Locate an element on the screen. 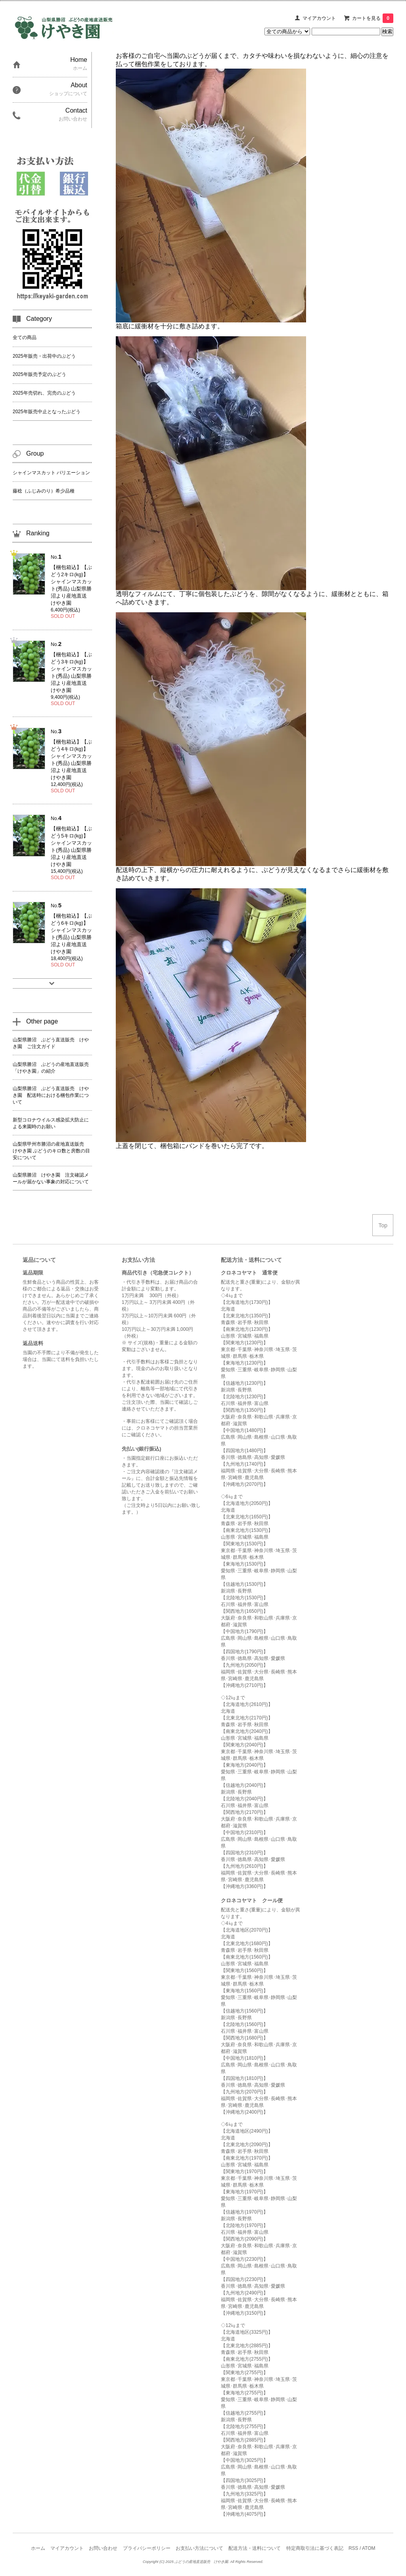 This screenshot has height=2576, width=406. お支払い方法について is located at coordinates (199, 2548).